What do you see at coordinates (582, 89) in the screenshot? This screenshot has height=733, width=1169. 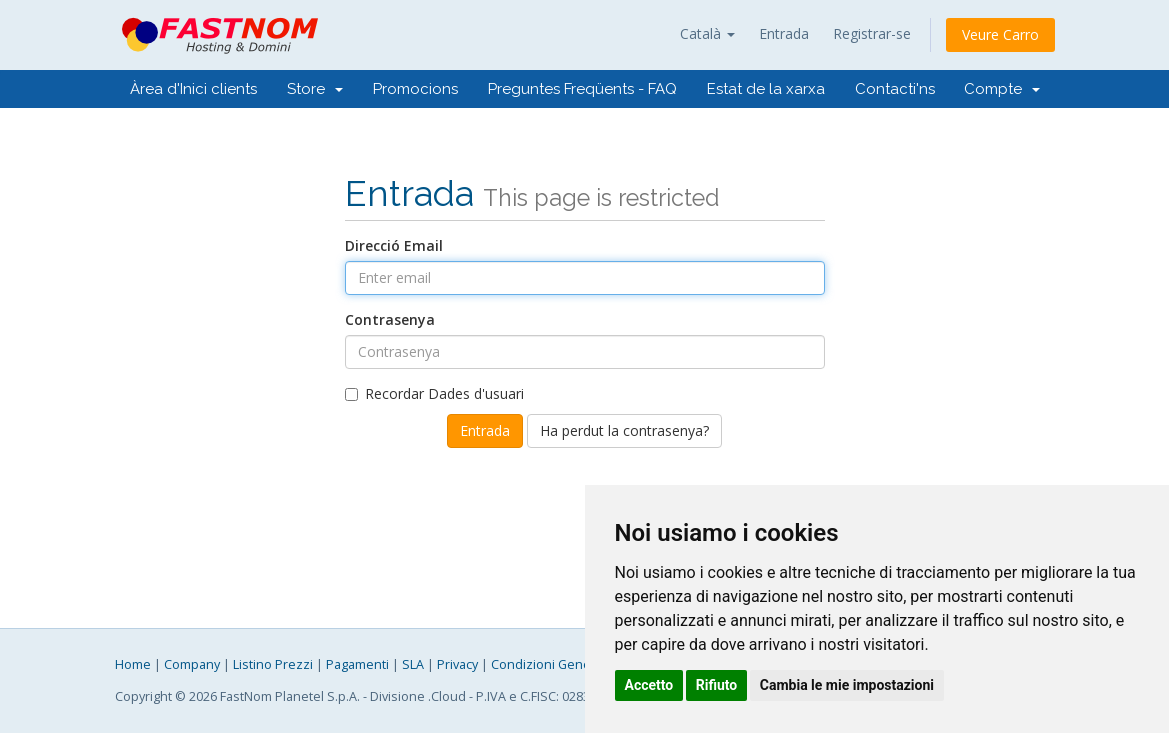 I see `Preguntes Freqüents - FAQ` at bounding box center [582, 89].